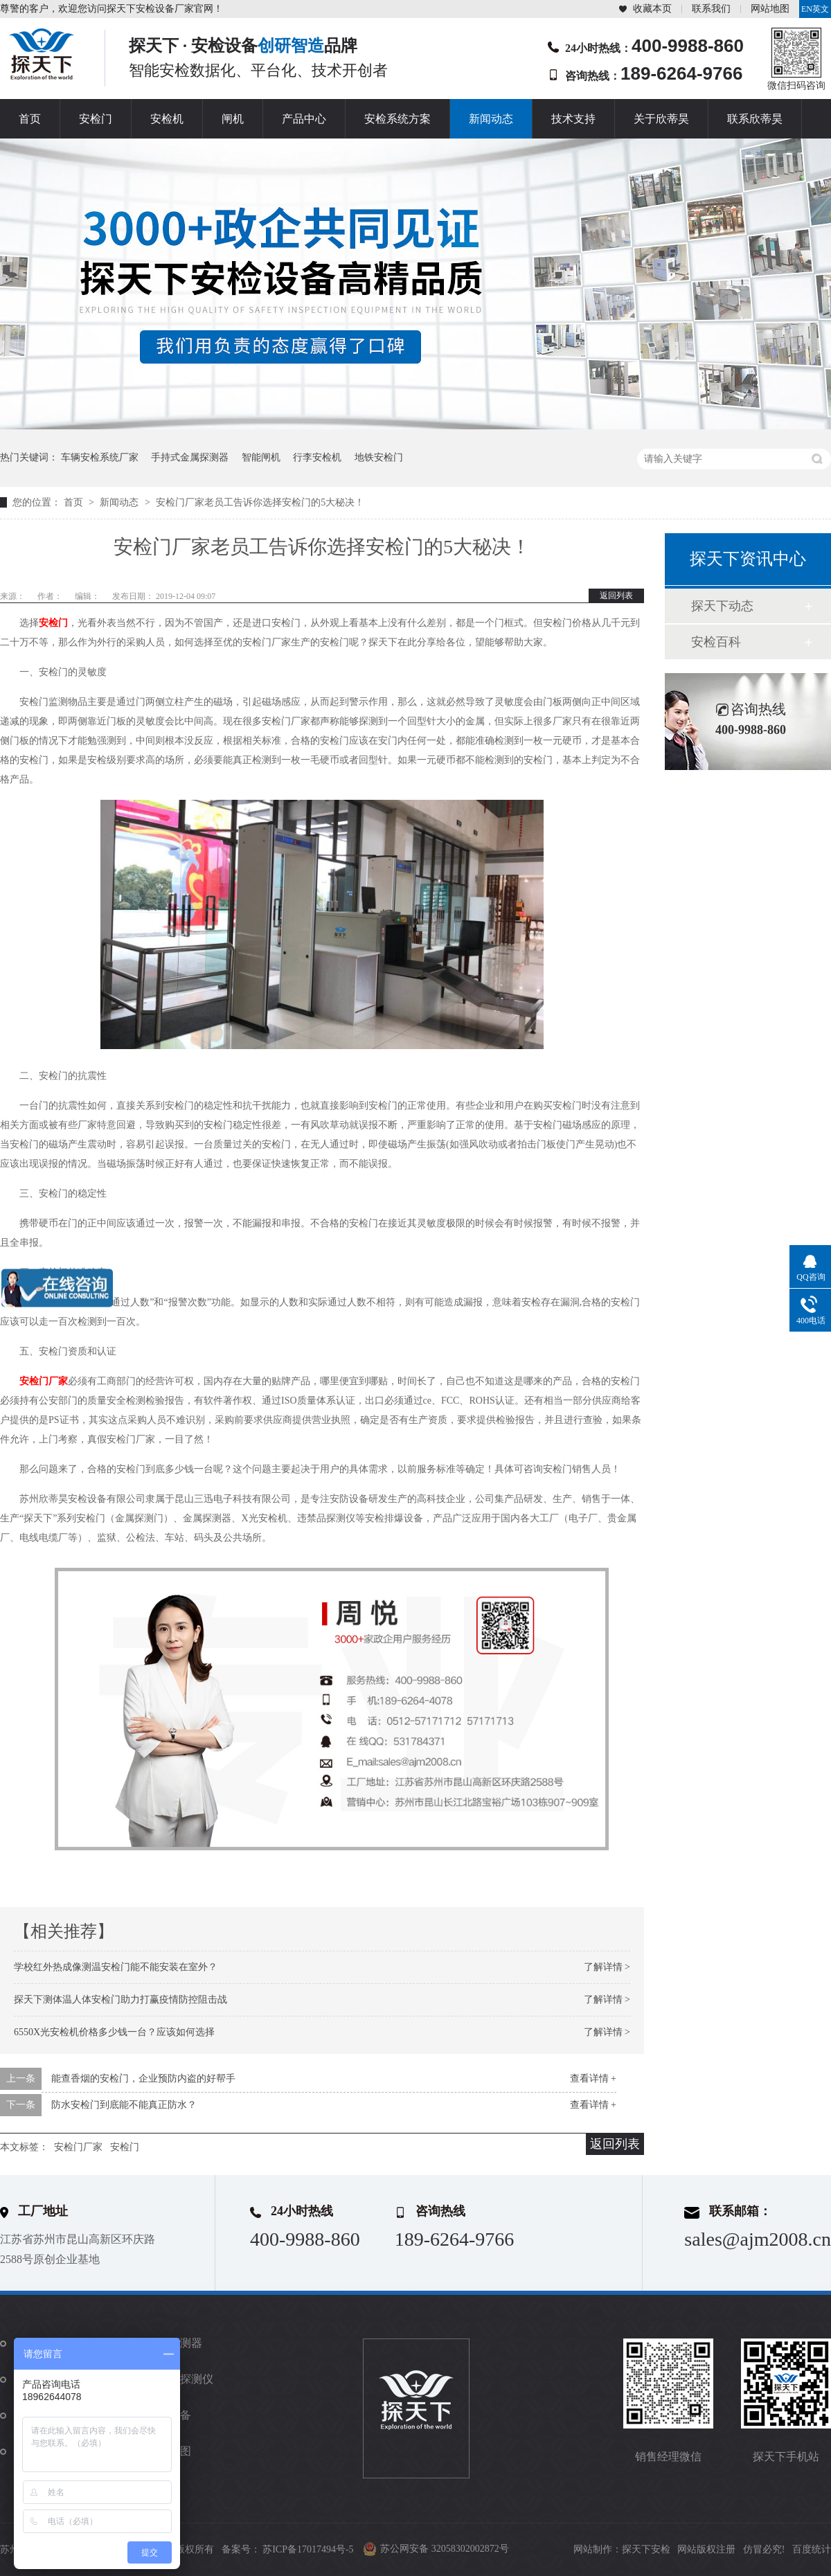 This screenshot has height=2576, width=831. I want to click on 站点地图, so click(169, 2451).